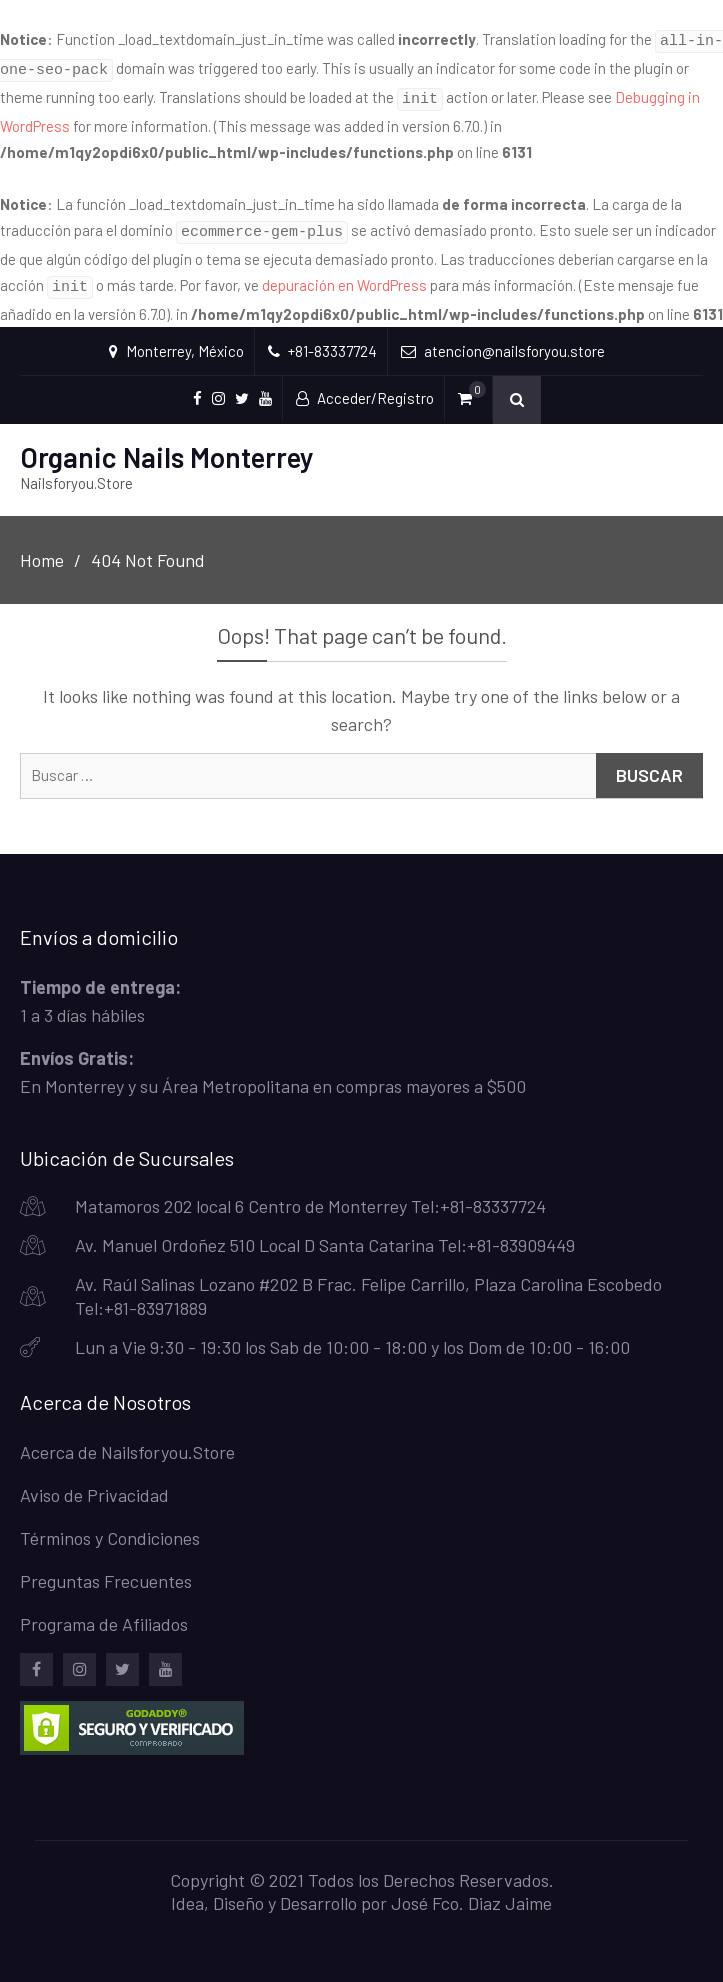 Image resolution: width=723 pixels, height=1982 pixels. I want to click on Términos y Condiciones, so click(110, 1523).